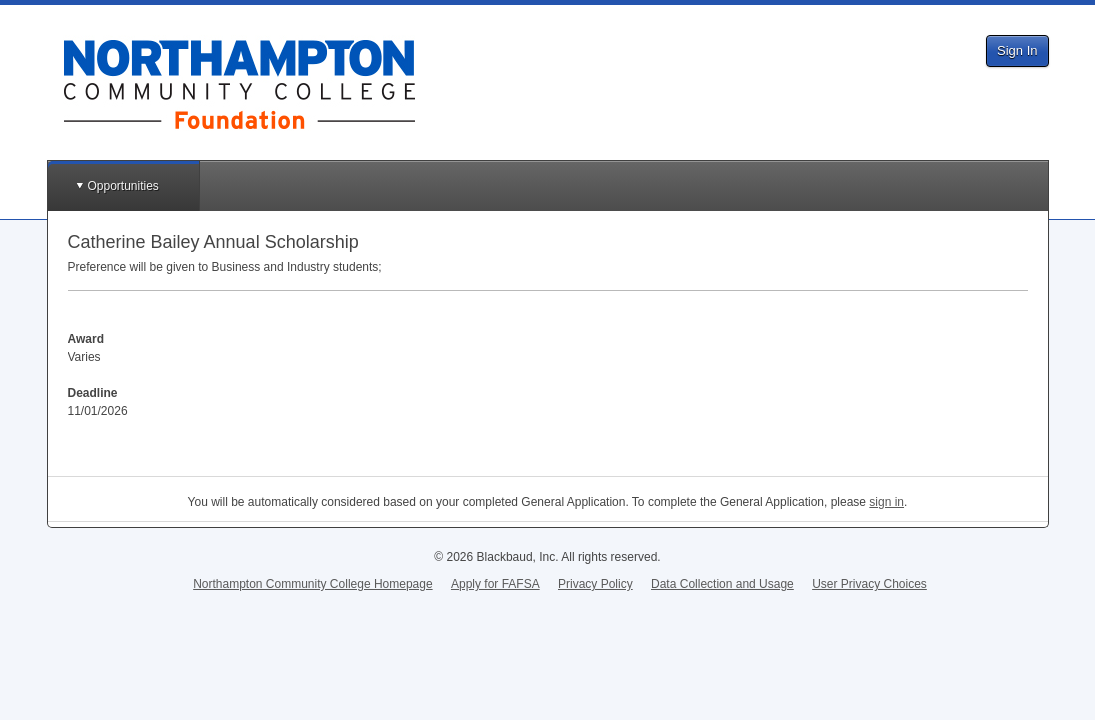 The height and width of the screenshot is (720, 1095). Describe the element at coordinates (312, 584) in the screenshot. I see `Northampton Community College Homepage` at that location.